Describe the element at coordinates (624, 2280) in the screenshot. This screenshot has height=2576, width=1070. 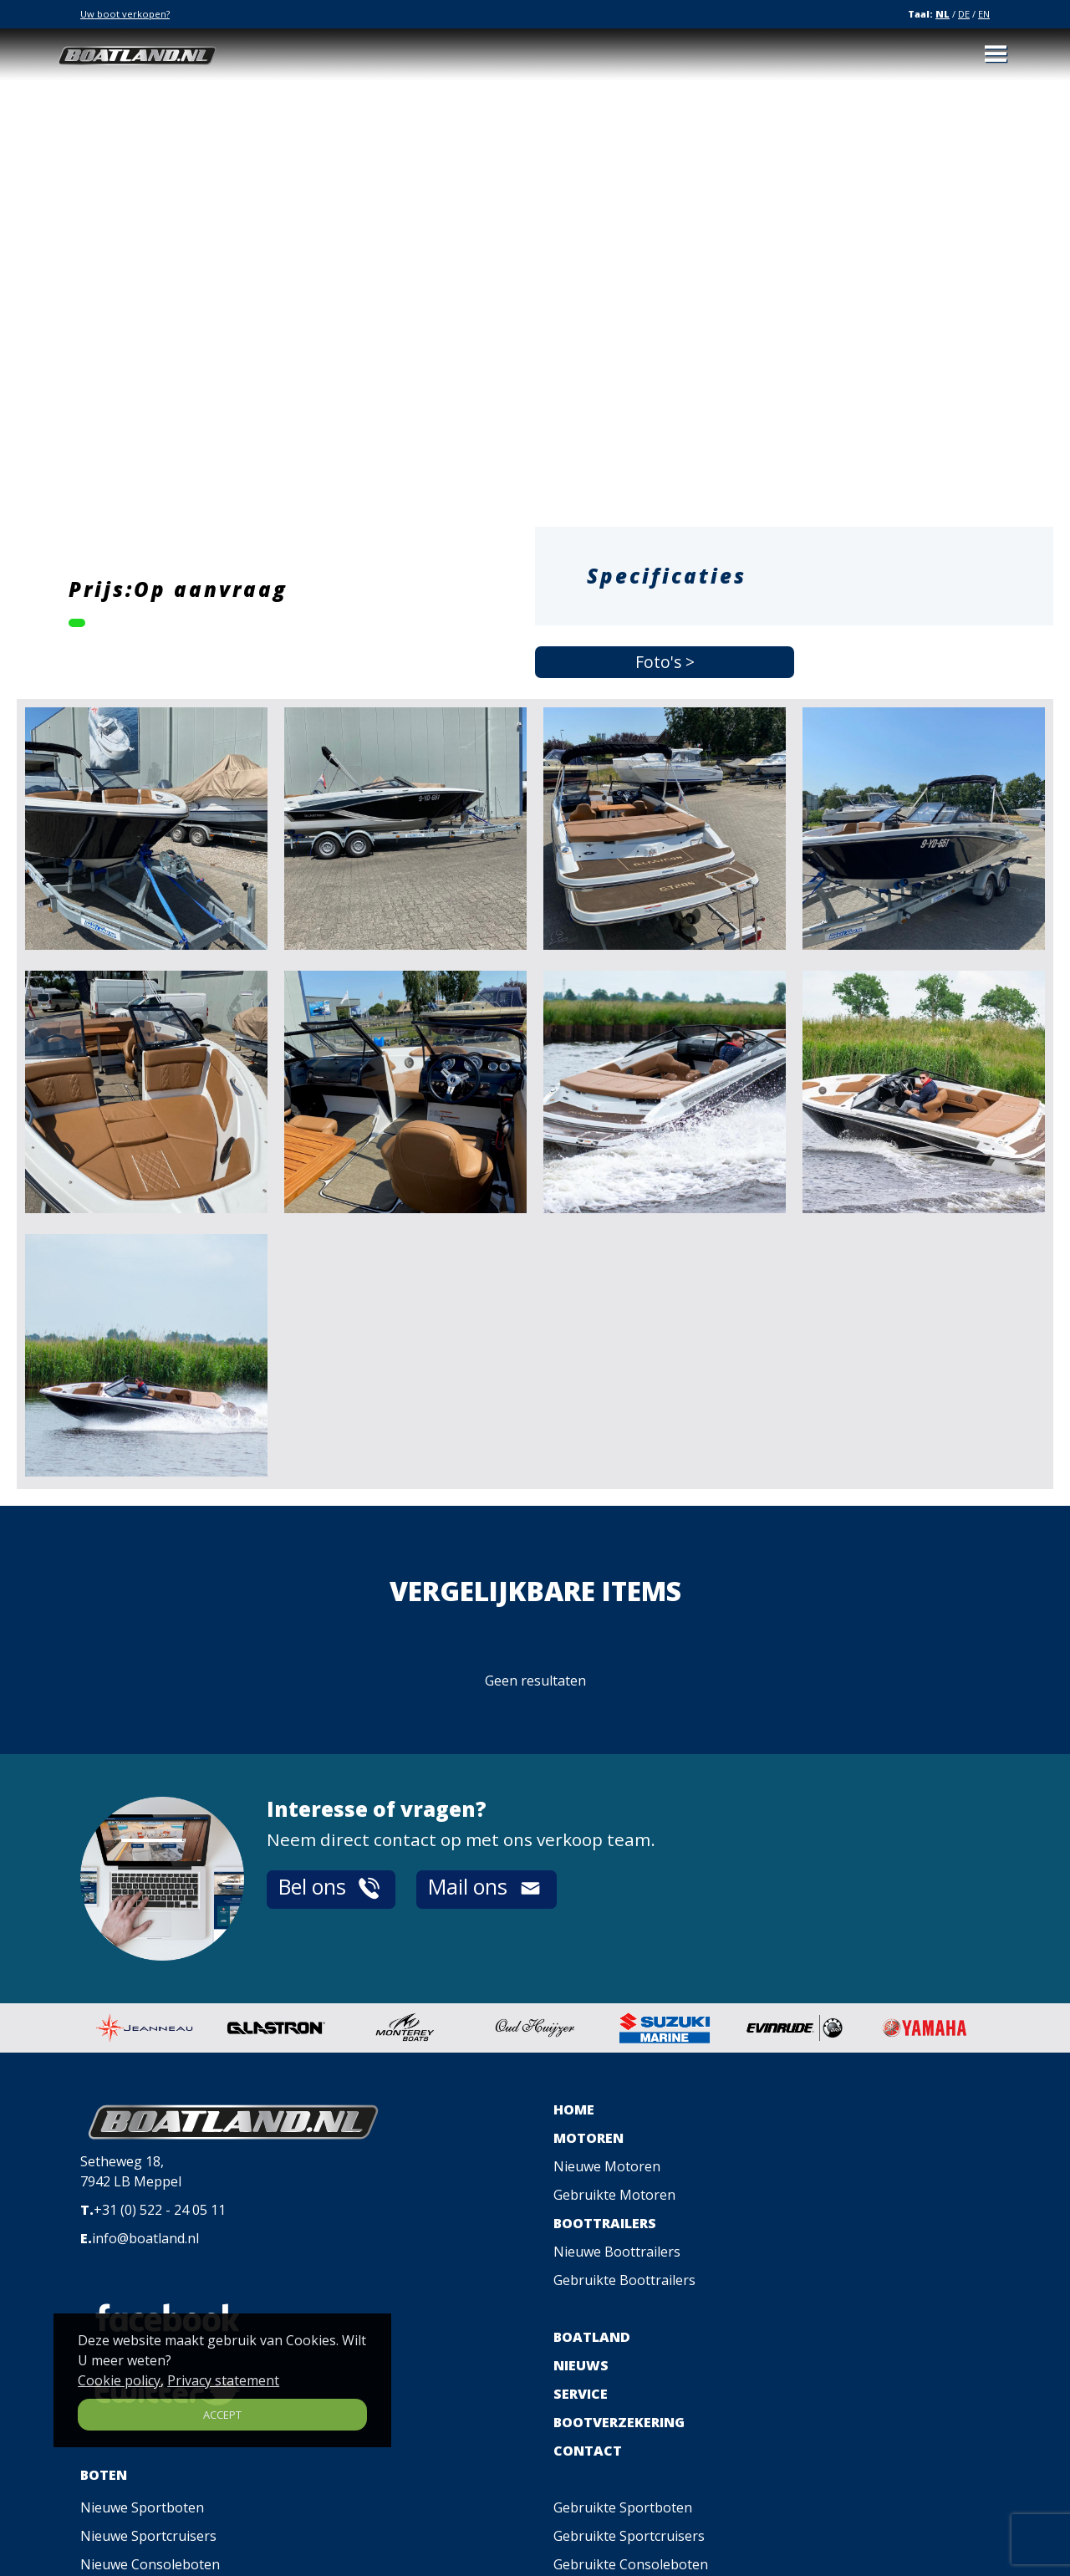
I see `Gebruikte Boottrailers` at that location.